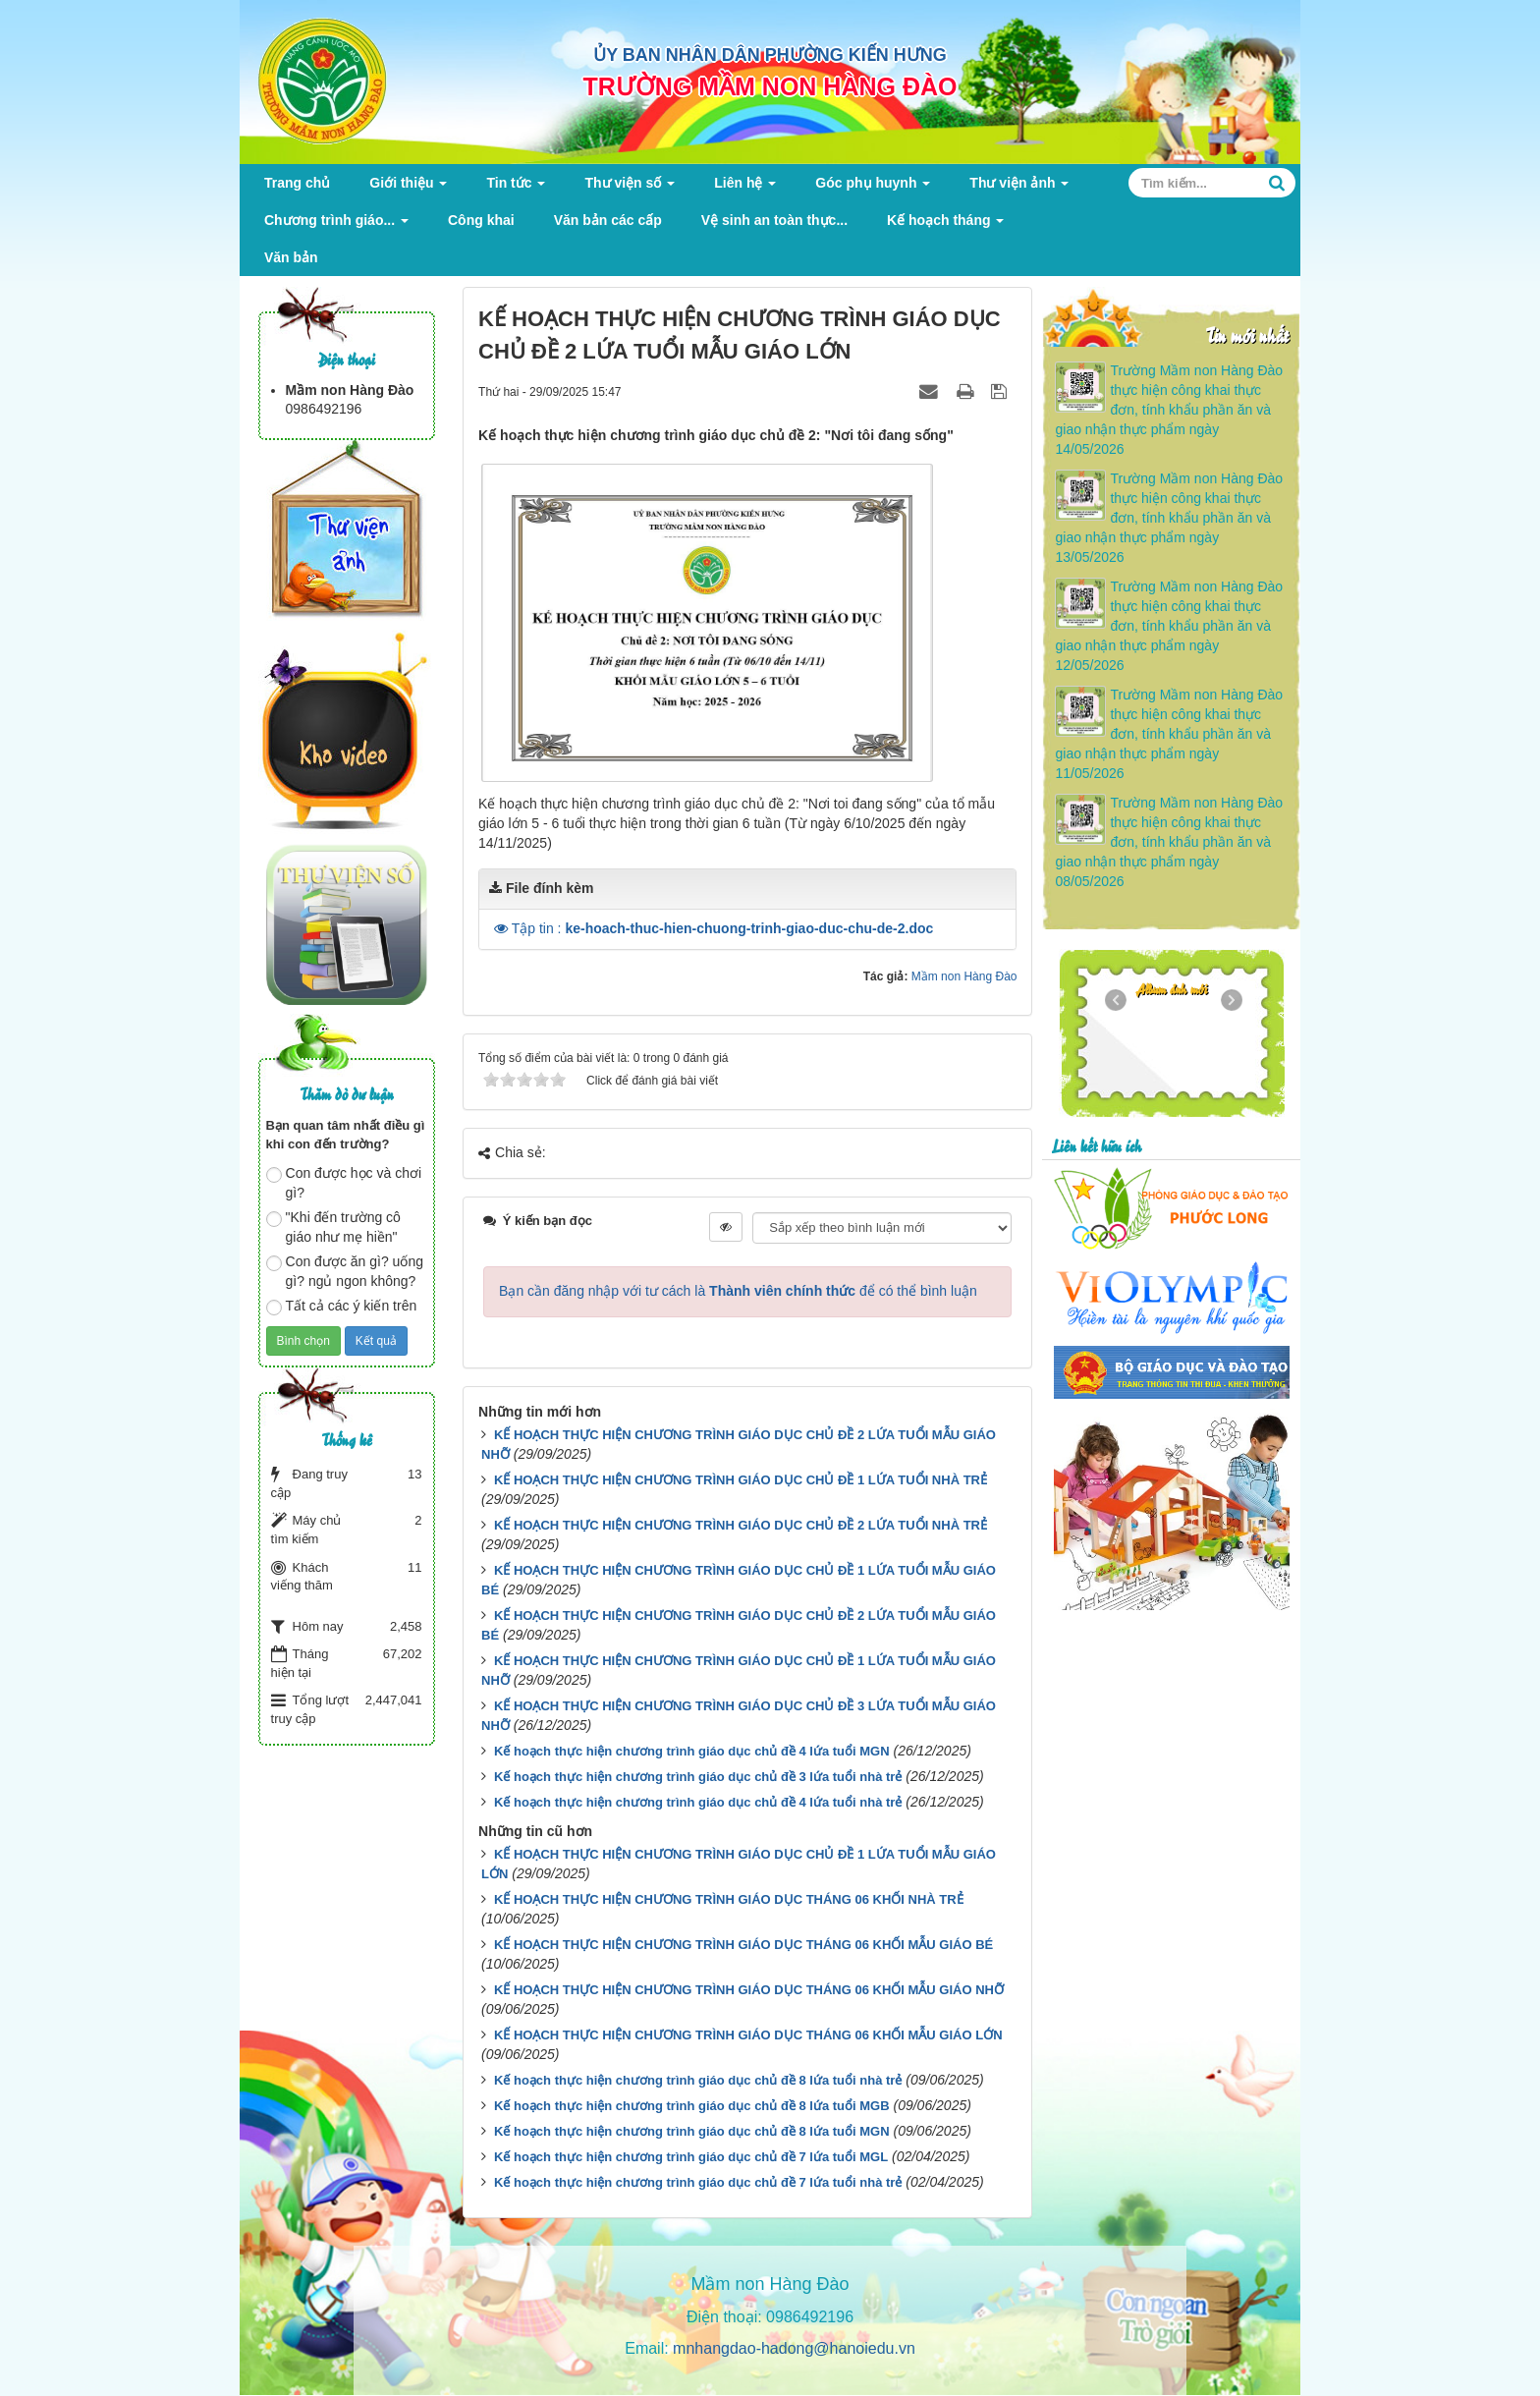  I want to click on Liên hệ, so click(745, 188).